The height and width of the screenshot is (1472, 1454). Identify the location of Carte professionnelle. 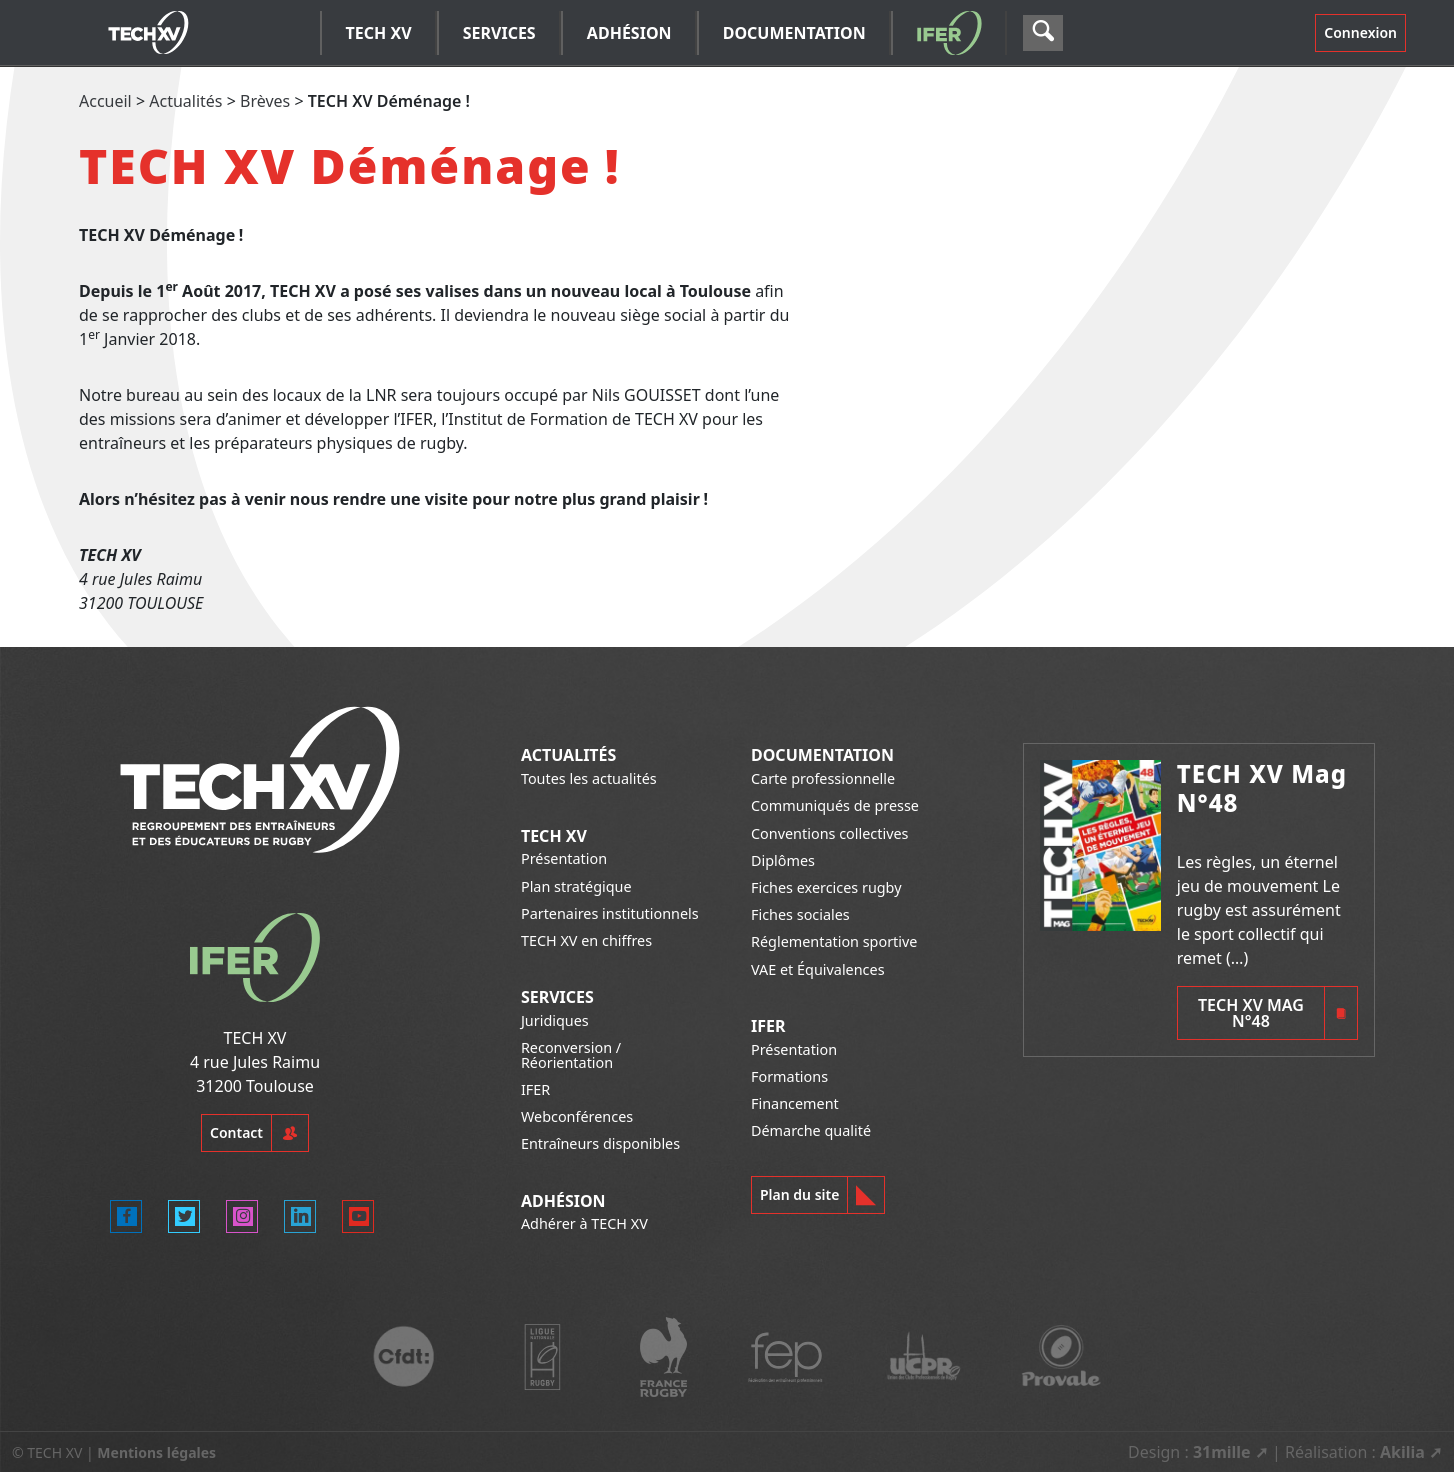
(823, 778).